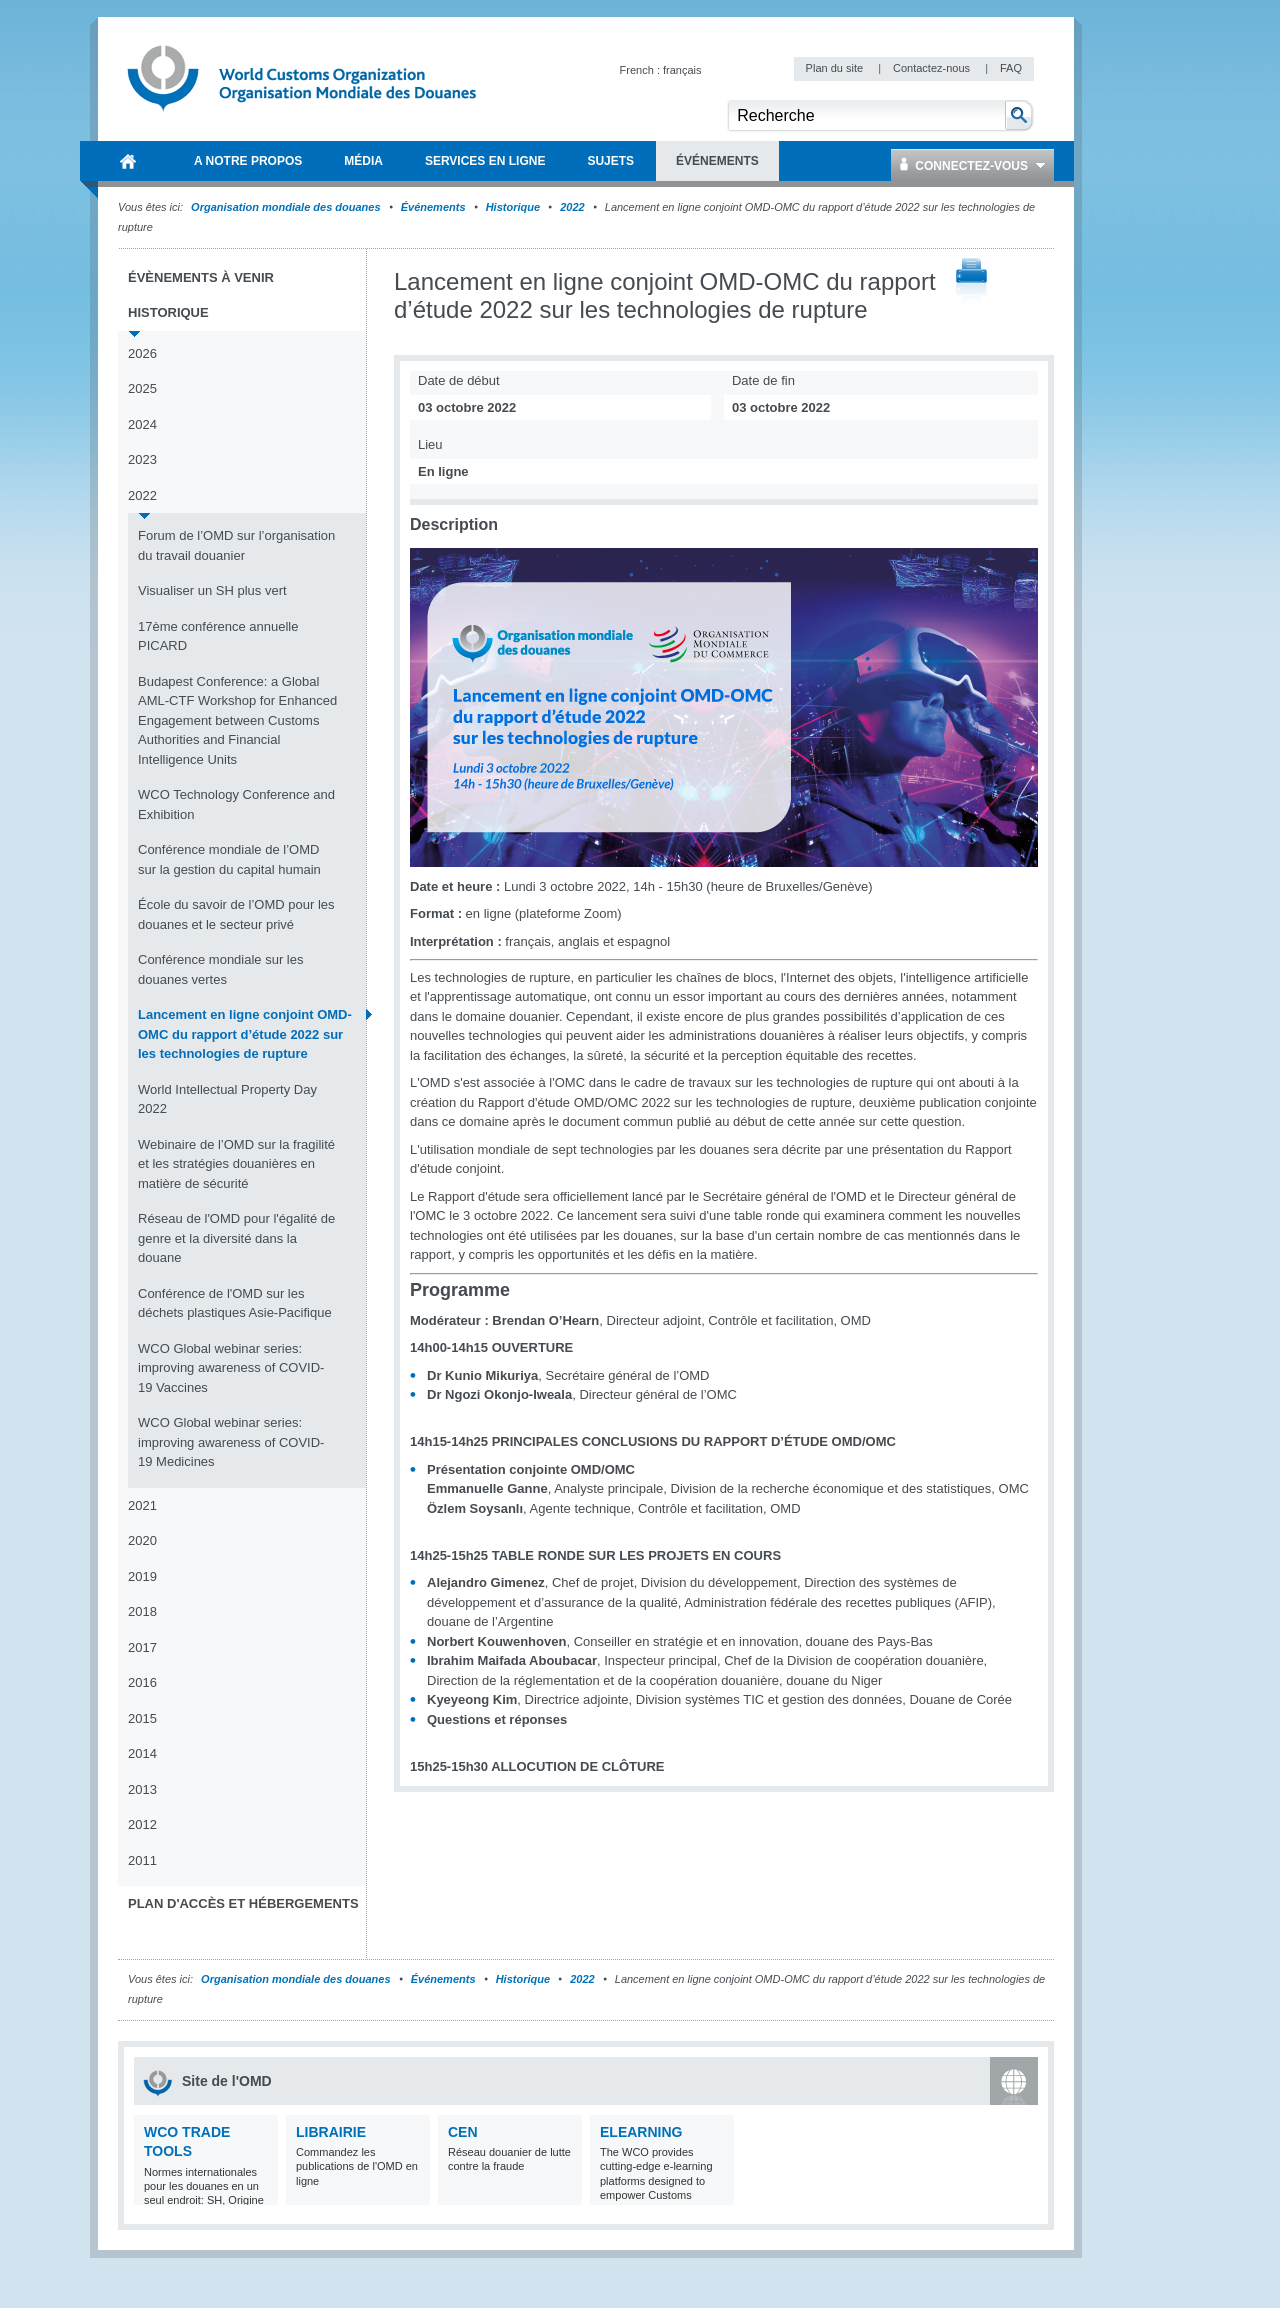  I want to click on 2011, so click(142, 1860).